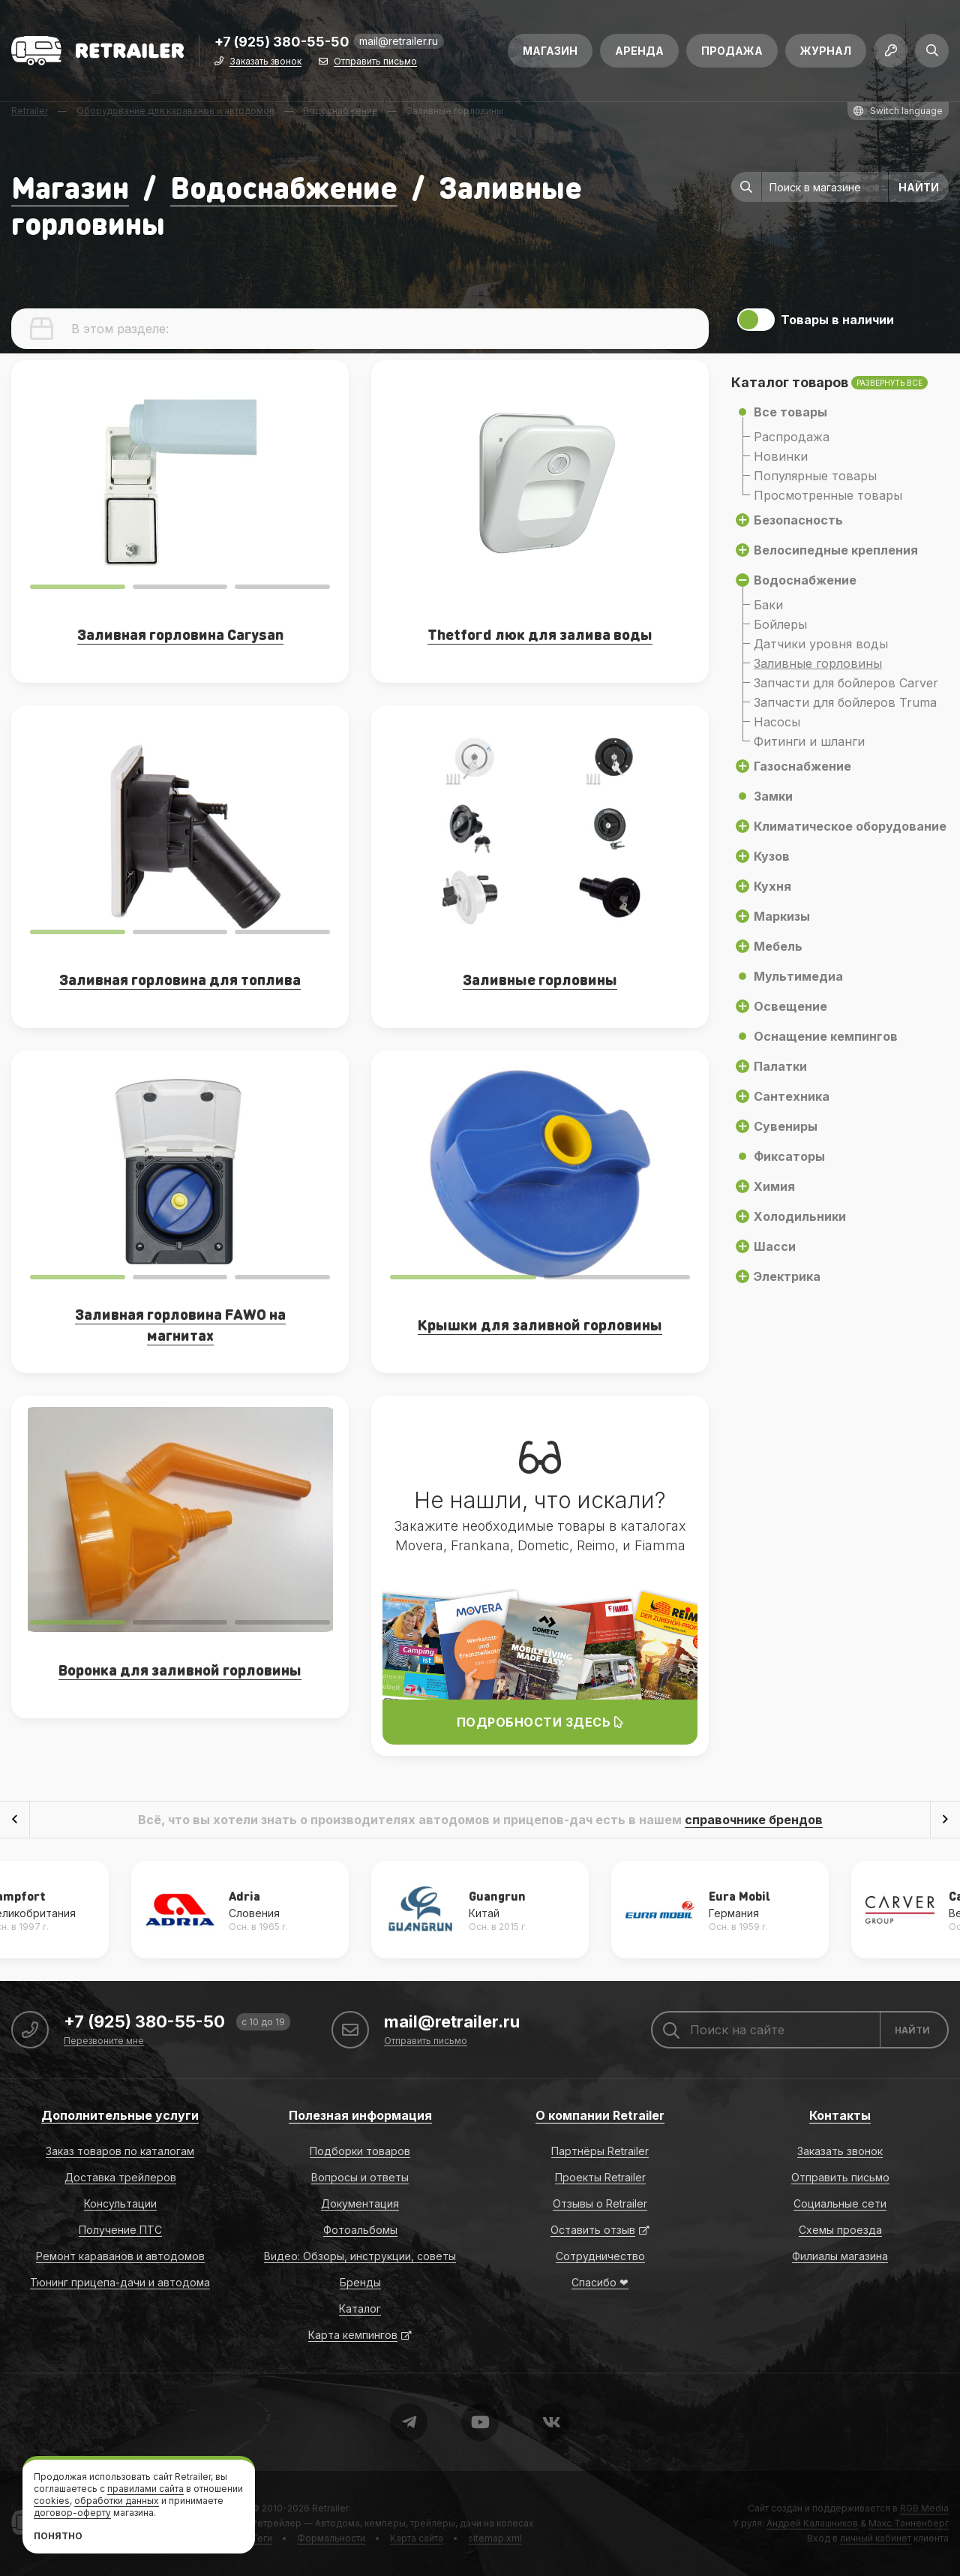 The image size is (960, 2576). Describe the element at coordinates (416, 2538) in the screenshot. I see `Карта сайта` at that location.